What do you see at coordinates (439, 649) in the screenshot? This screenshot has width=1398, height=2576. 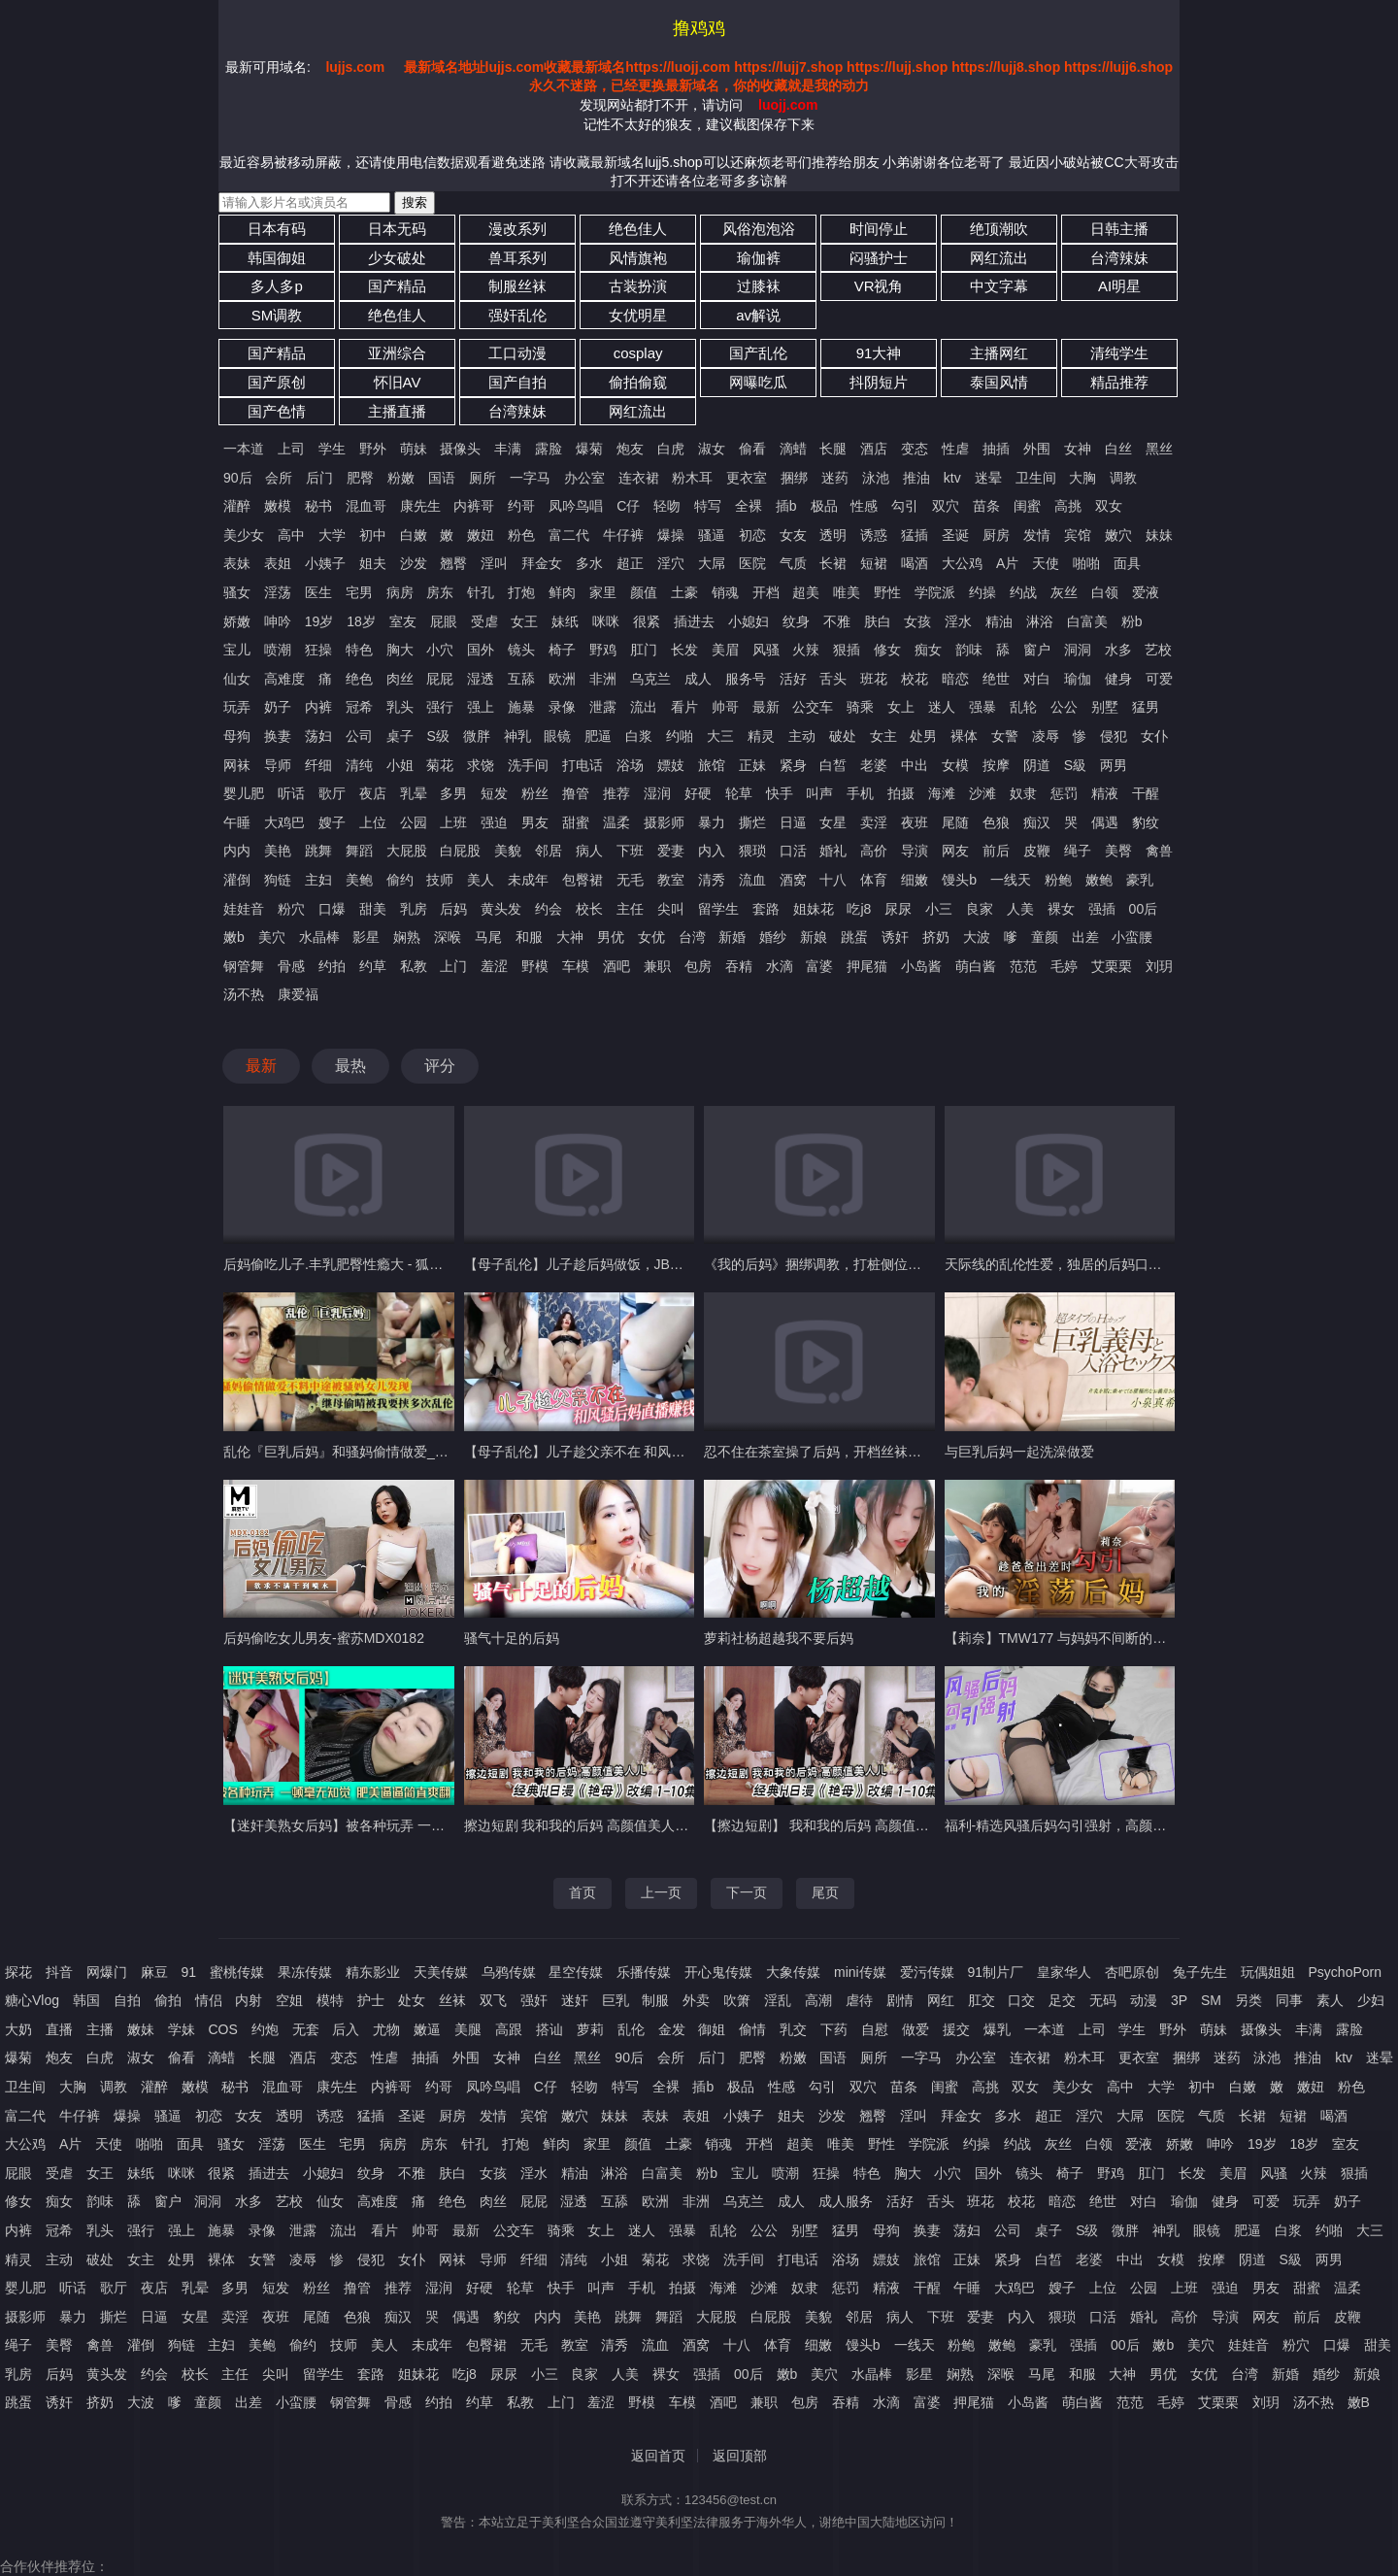 I see `小穴` at bounding box center [439, 649].